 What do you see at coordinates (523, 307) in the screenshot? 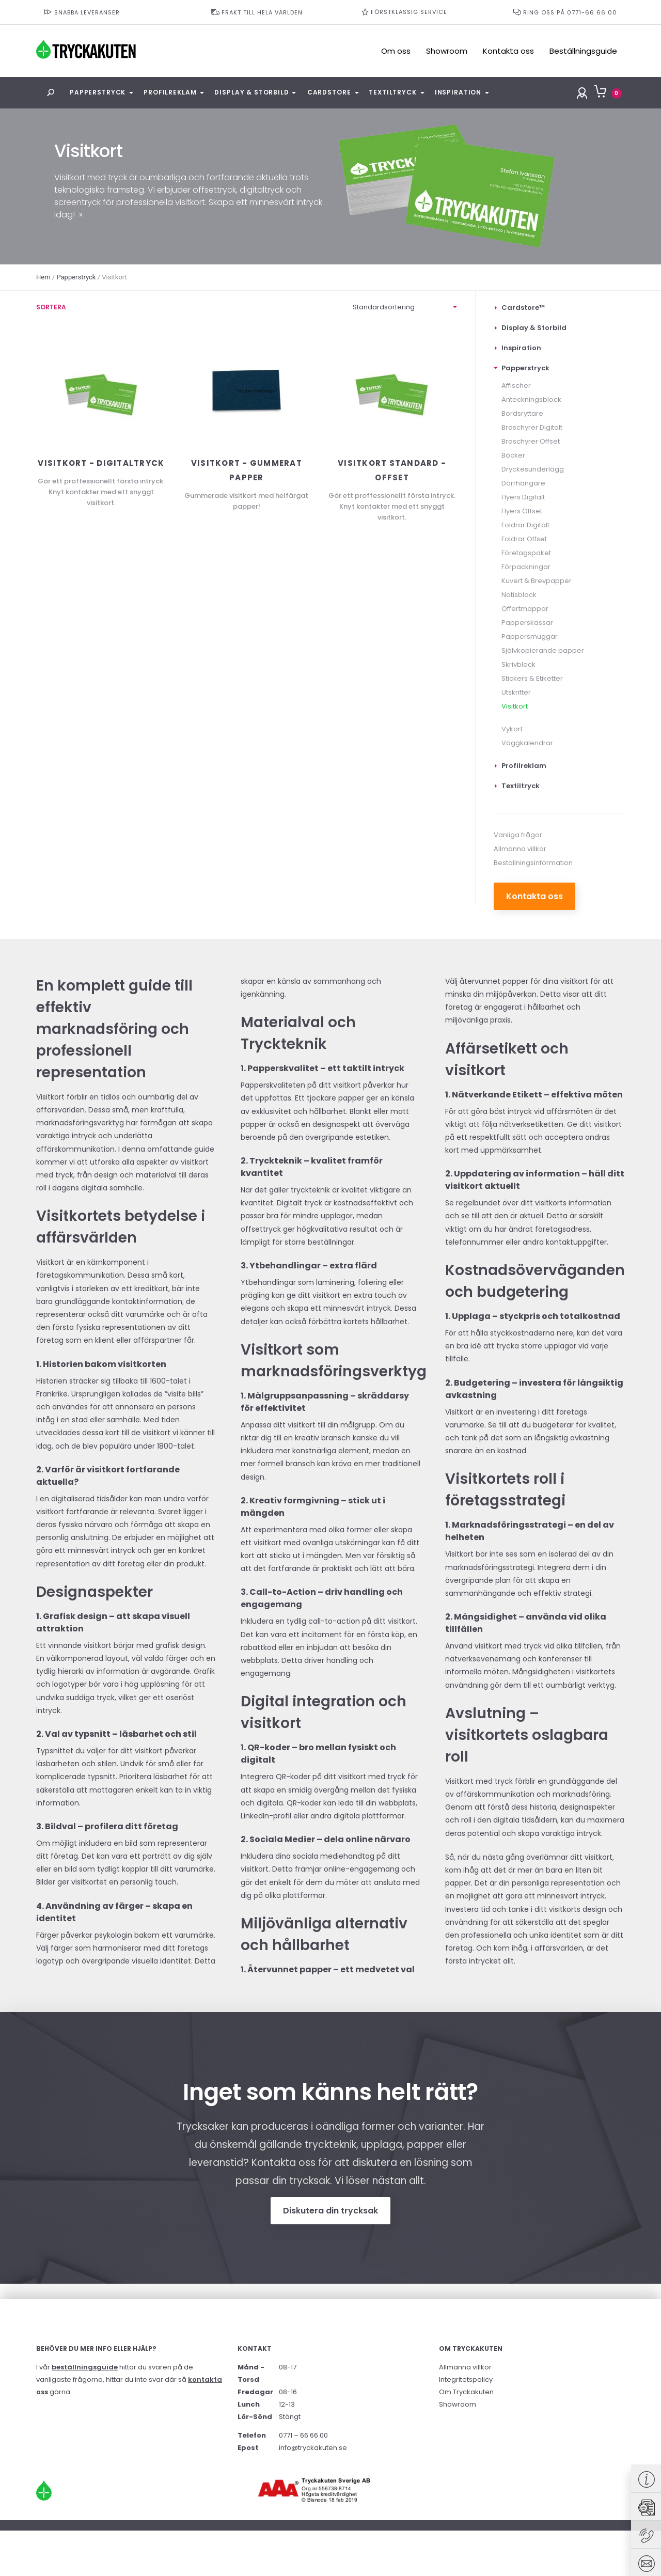
I see `Cardstore™` at bounding box center [523, 307].